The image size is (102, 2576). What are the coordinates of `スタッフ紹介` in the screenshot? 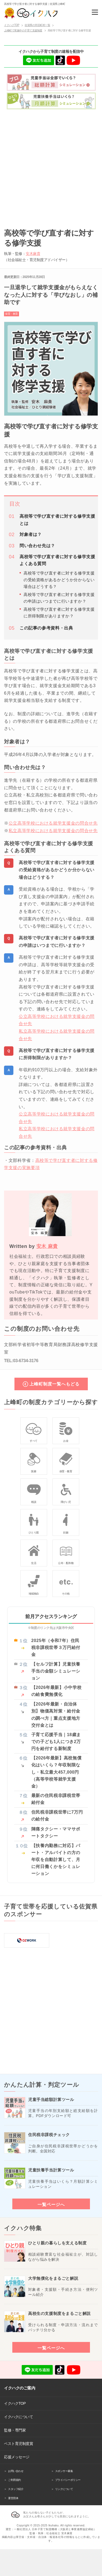 It's located at (15, 2489).